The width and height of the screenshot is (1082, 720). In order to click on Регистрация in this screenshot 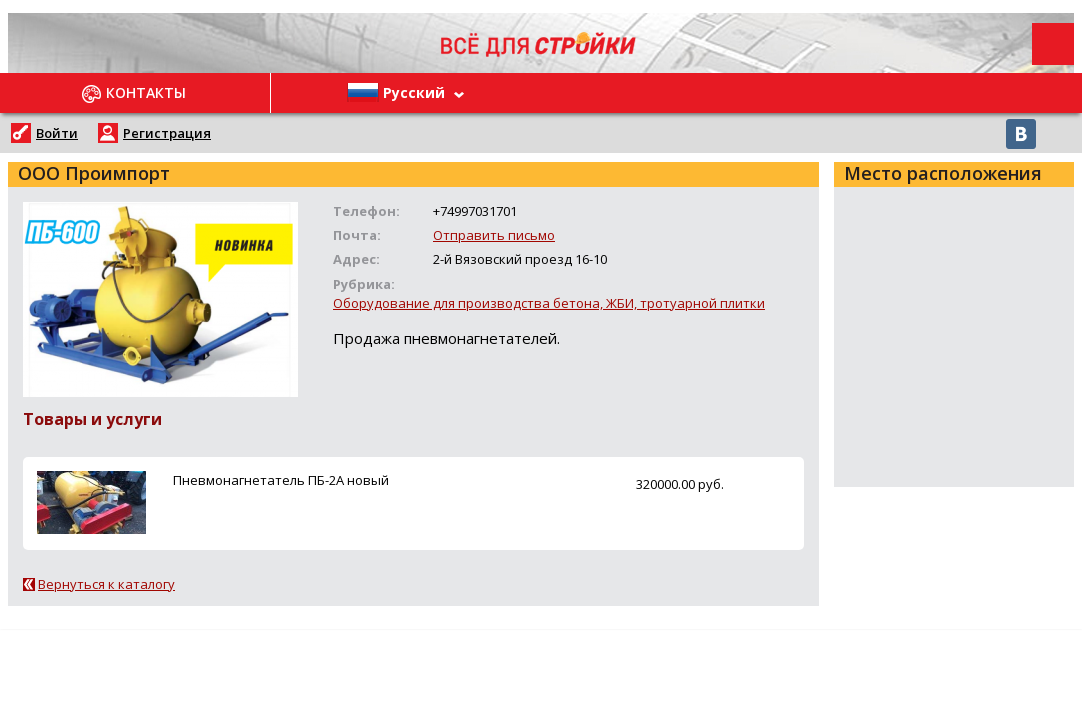, I will do `click(167, 133)`.